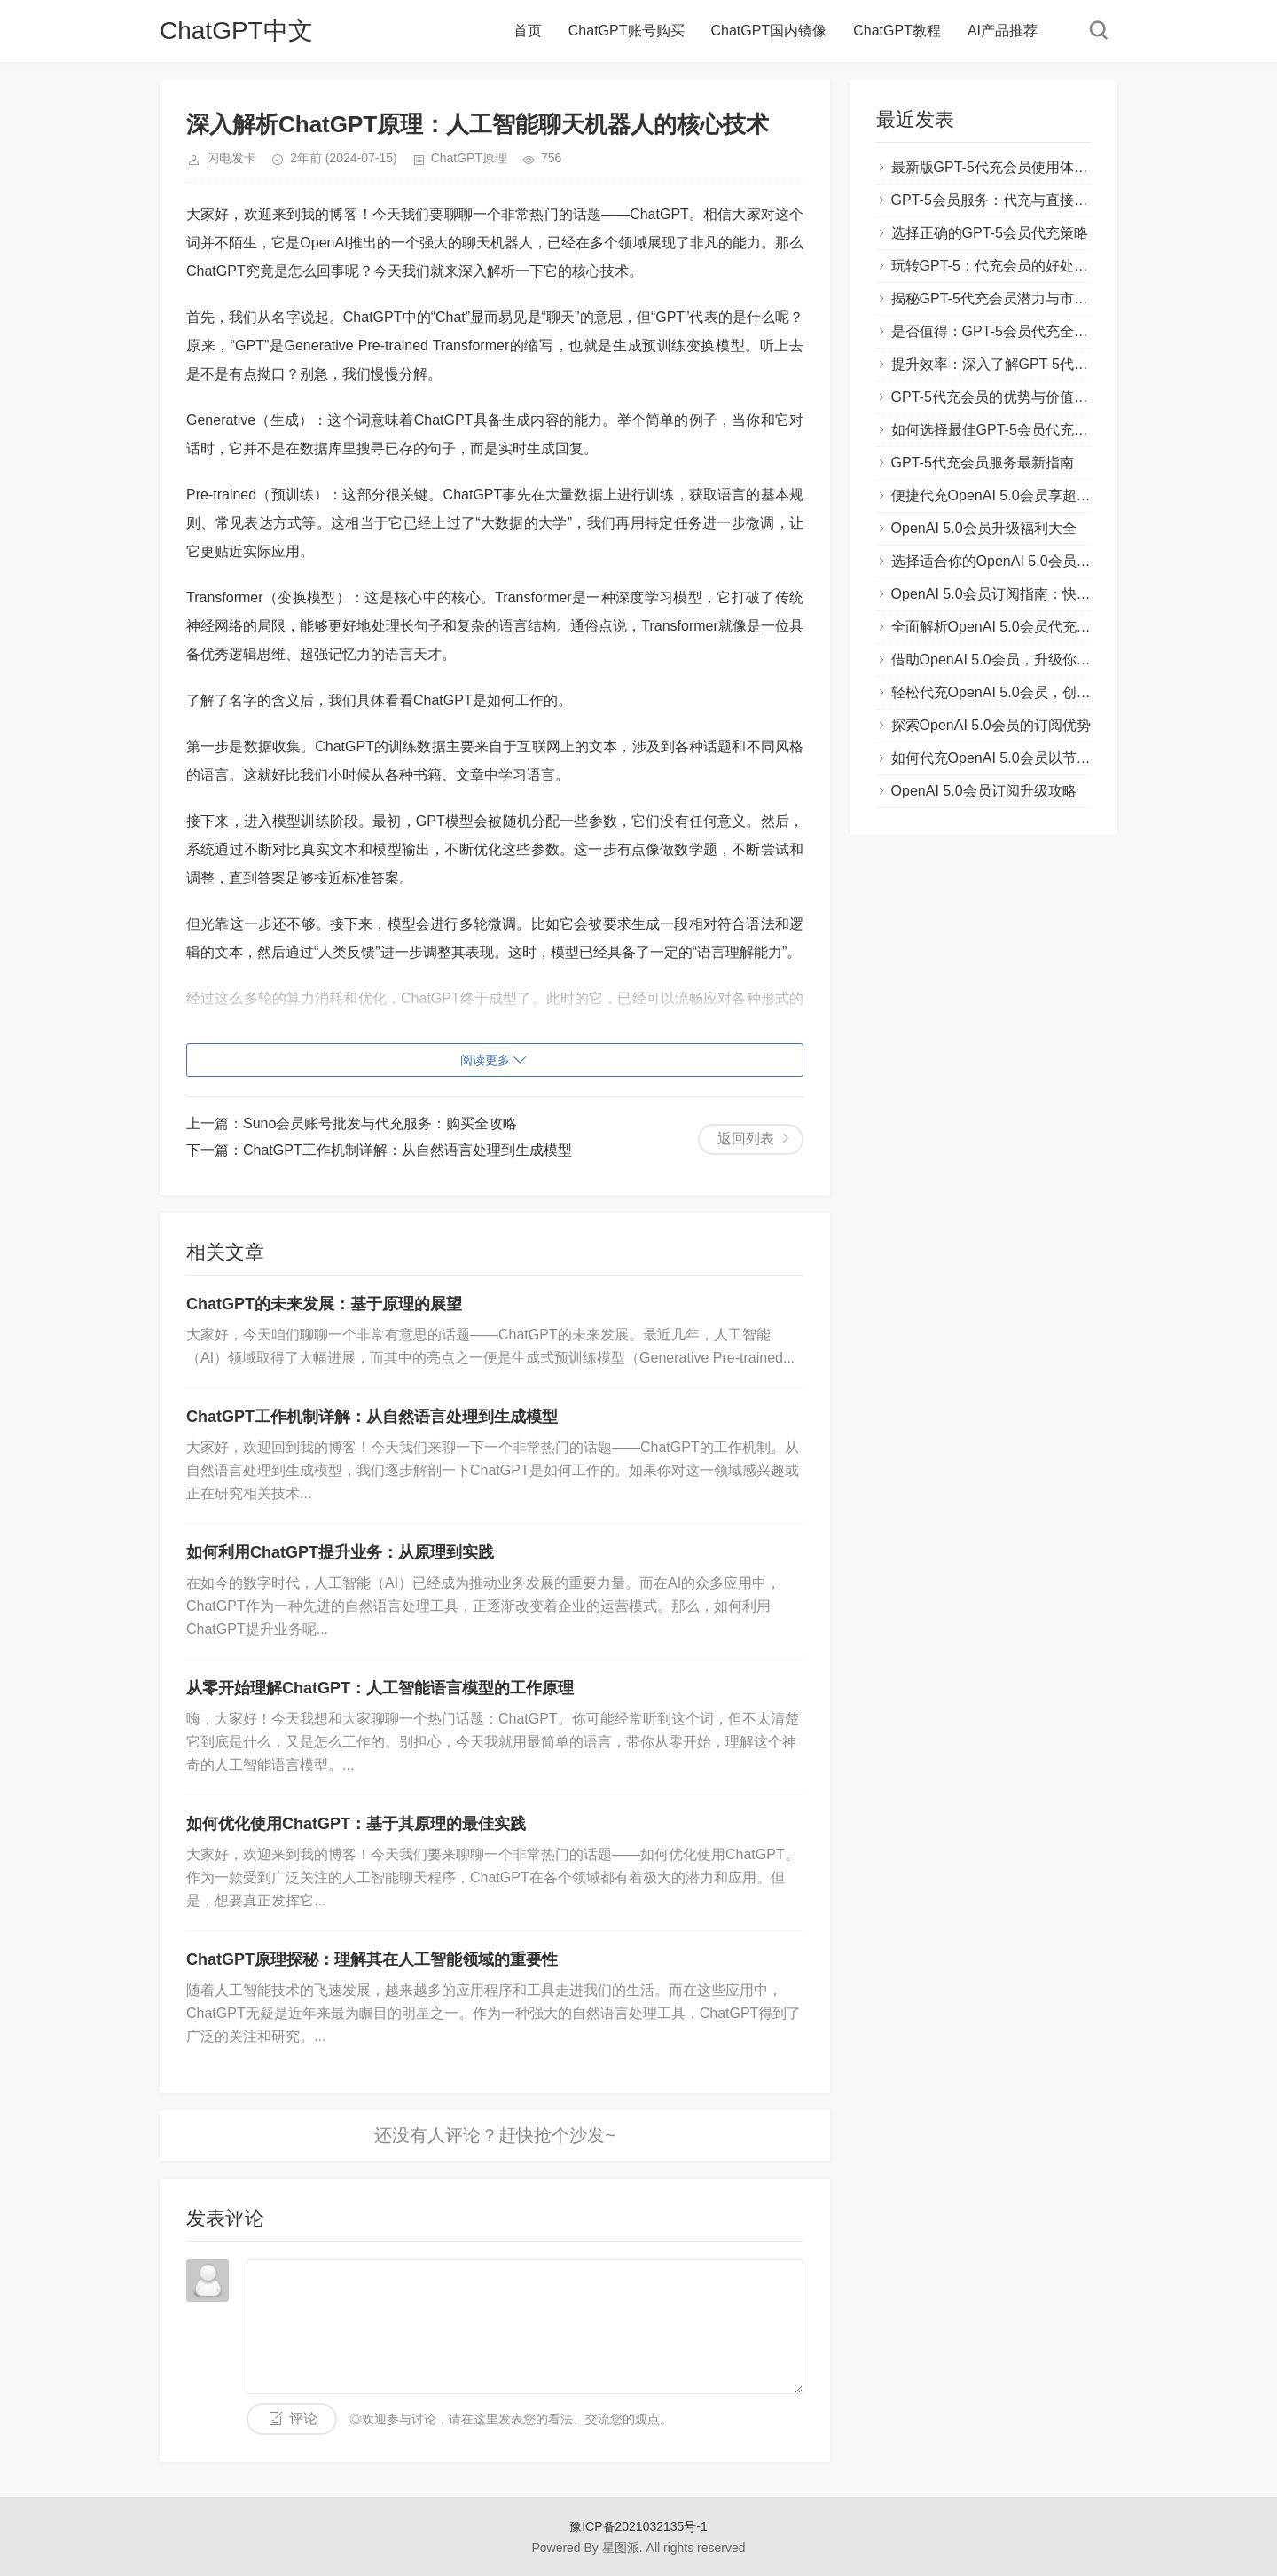  What do you see at coordinates (989, 232) in the screenshot?
I see `选择正确的GPT-5会员代充策略` at bounding box center [989, 232].